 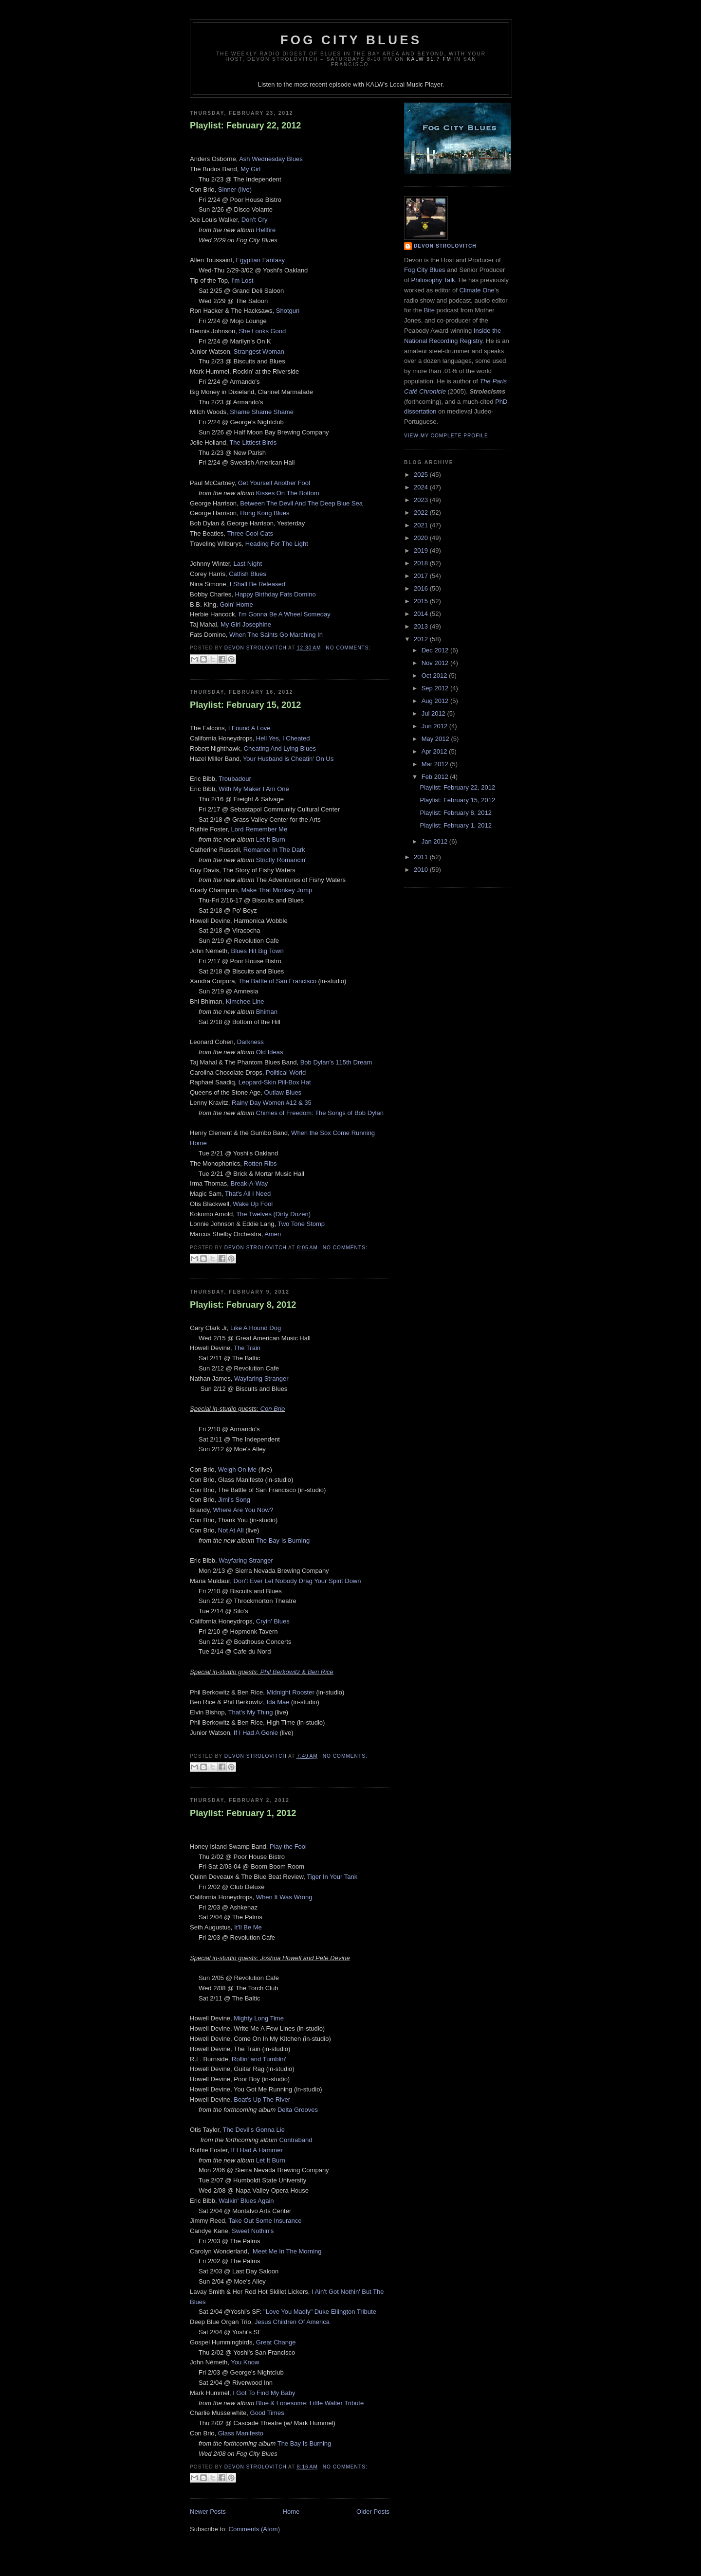 I want to click on Last Night, so click(x=248, y=563).